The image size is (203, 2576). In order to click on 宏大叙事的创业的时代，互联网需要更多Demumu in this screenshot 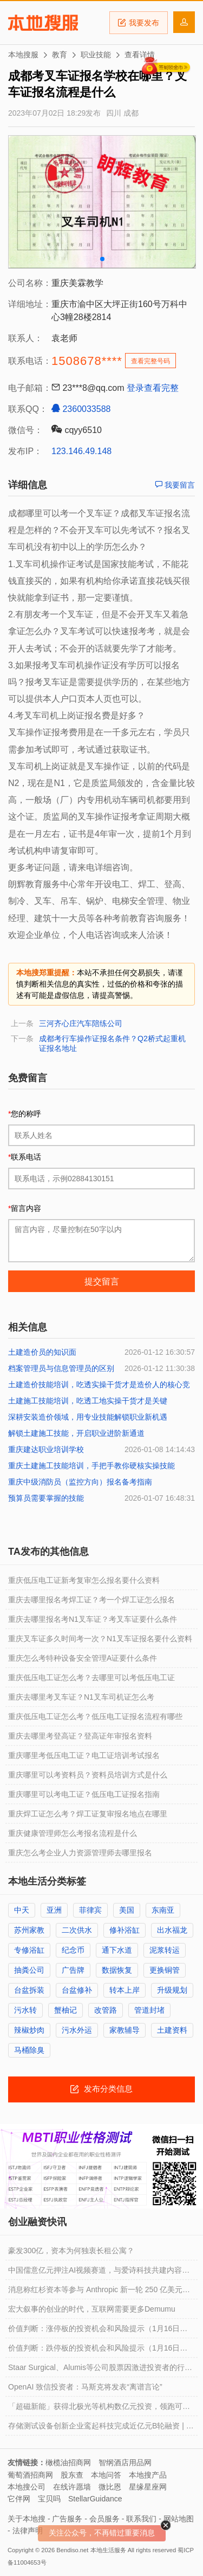, I will do `click(91, 2309)`.